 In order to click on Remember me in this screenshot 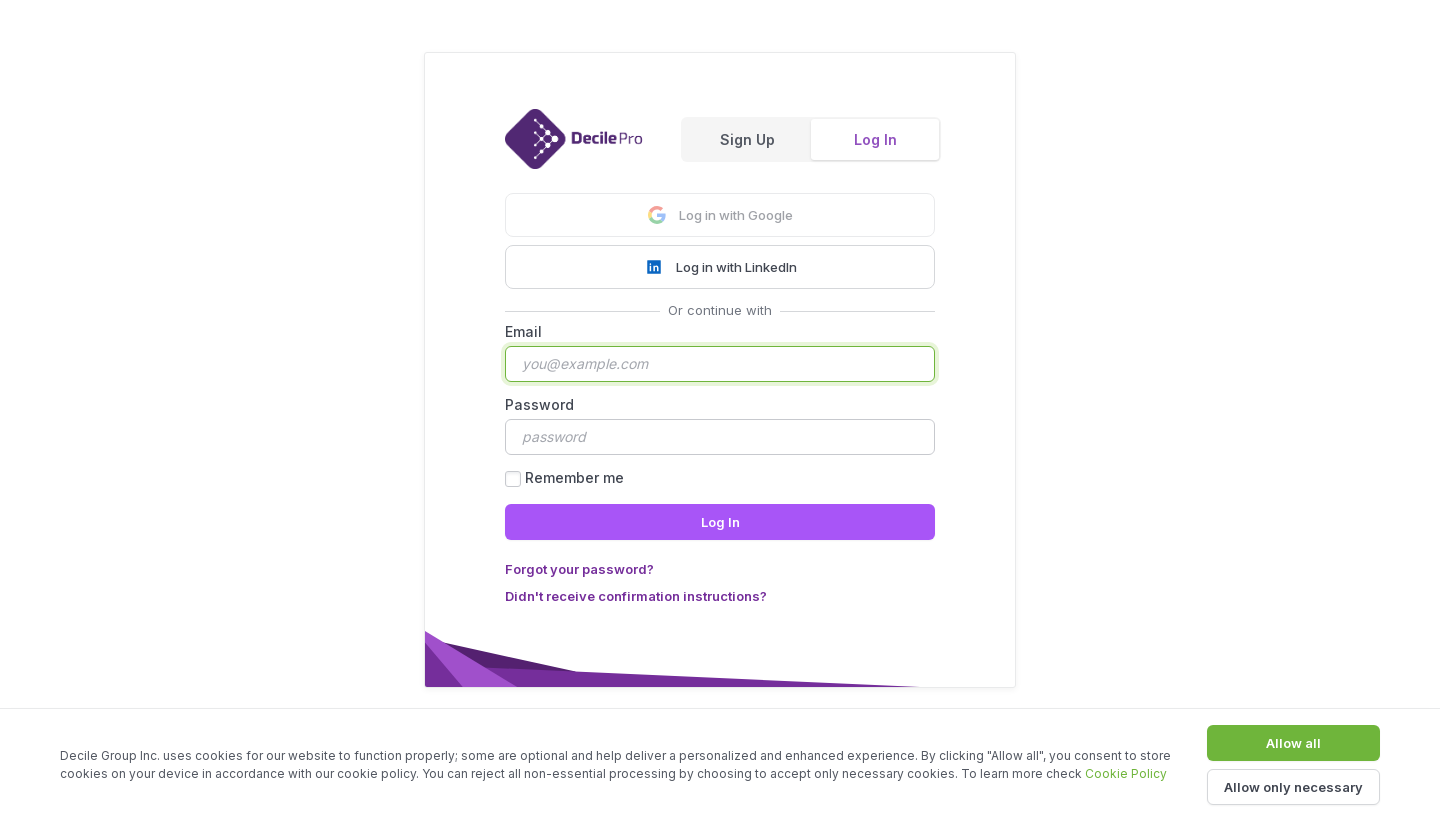, I will do `click(574, 477)`.